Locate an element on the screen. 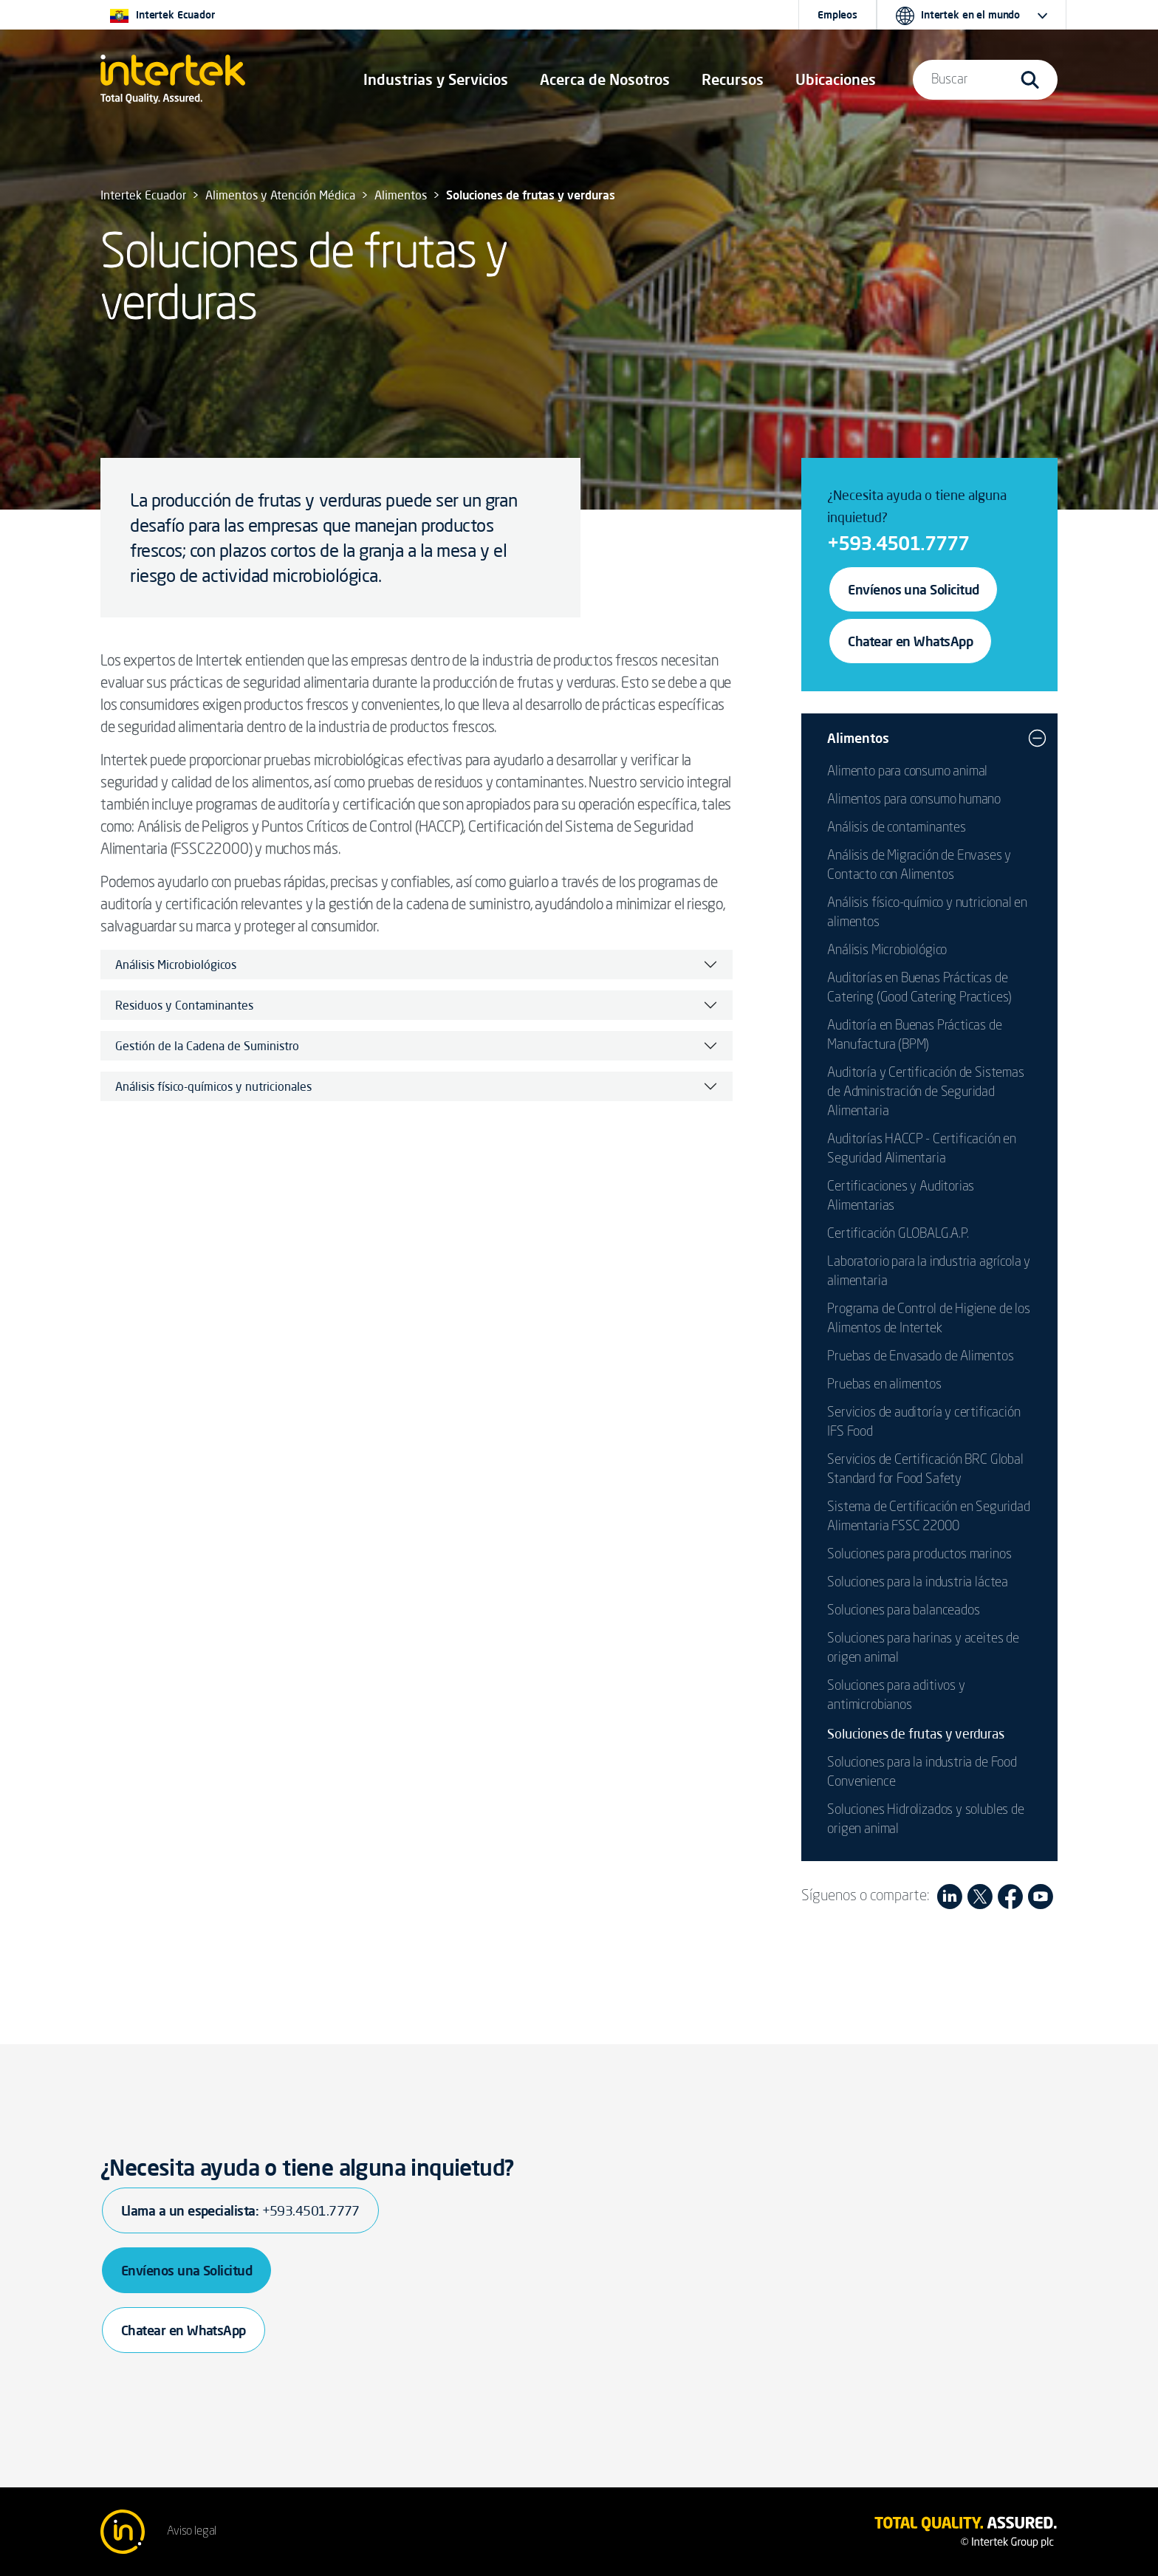  Soluciones para balanceados is located at coordinates (903, 1610).